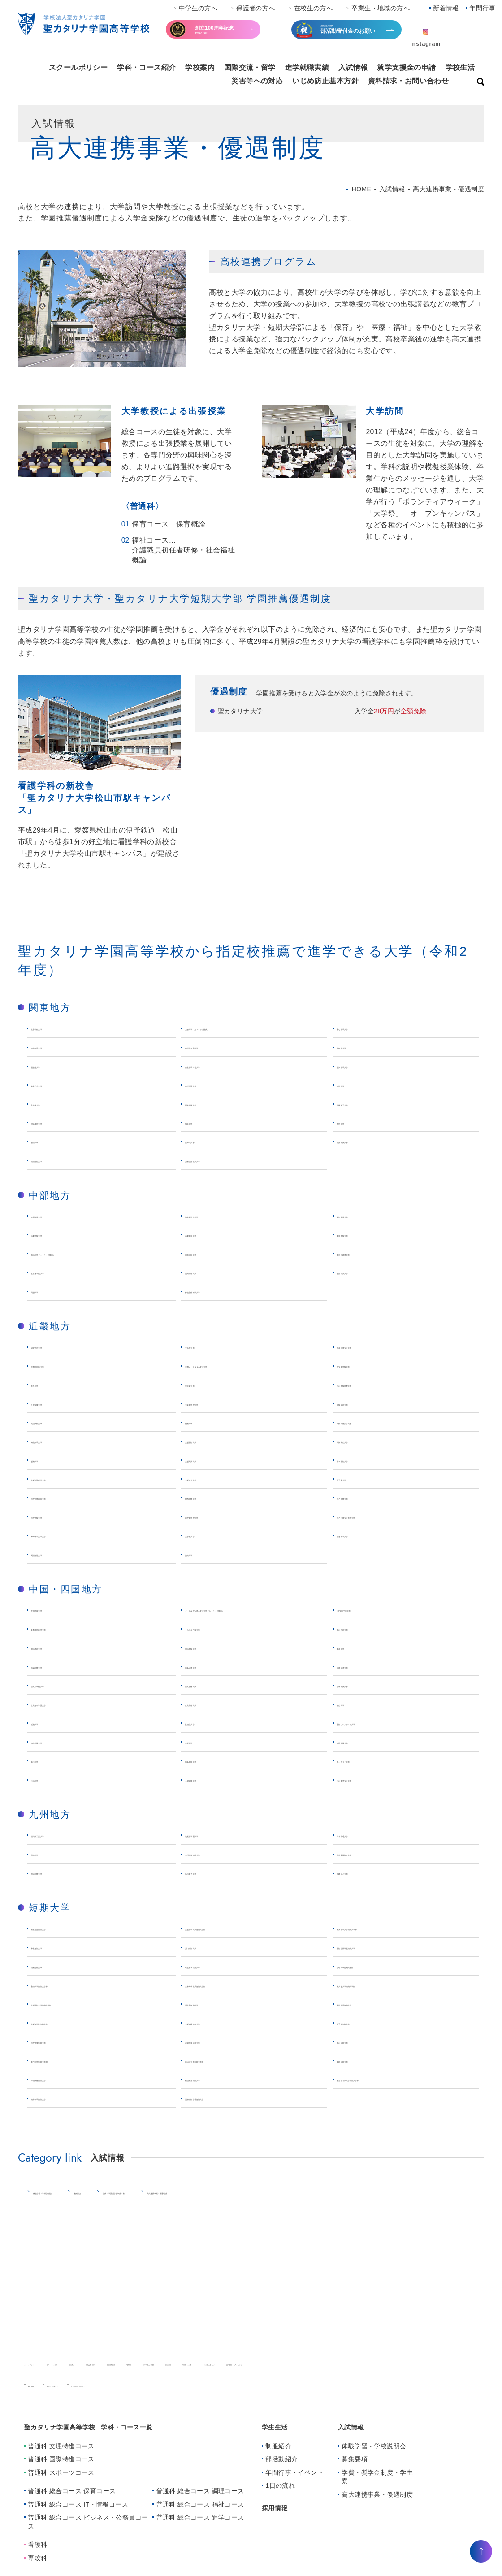 Image resolution: width=502 pixels, height=2576 pixels. I want to click on 神戸学院大学, so click(53, 1516).